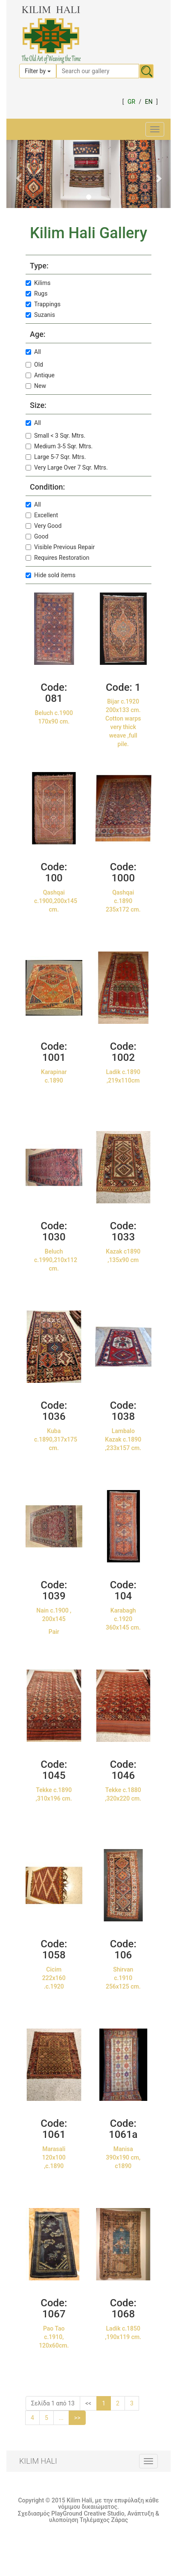 The image size is (177, 2576). Describe the element at coordinates (36, 293) in the screenshot. I see `Rugs` at that location.